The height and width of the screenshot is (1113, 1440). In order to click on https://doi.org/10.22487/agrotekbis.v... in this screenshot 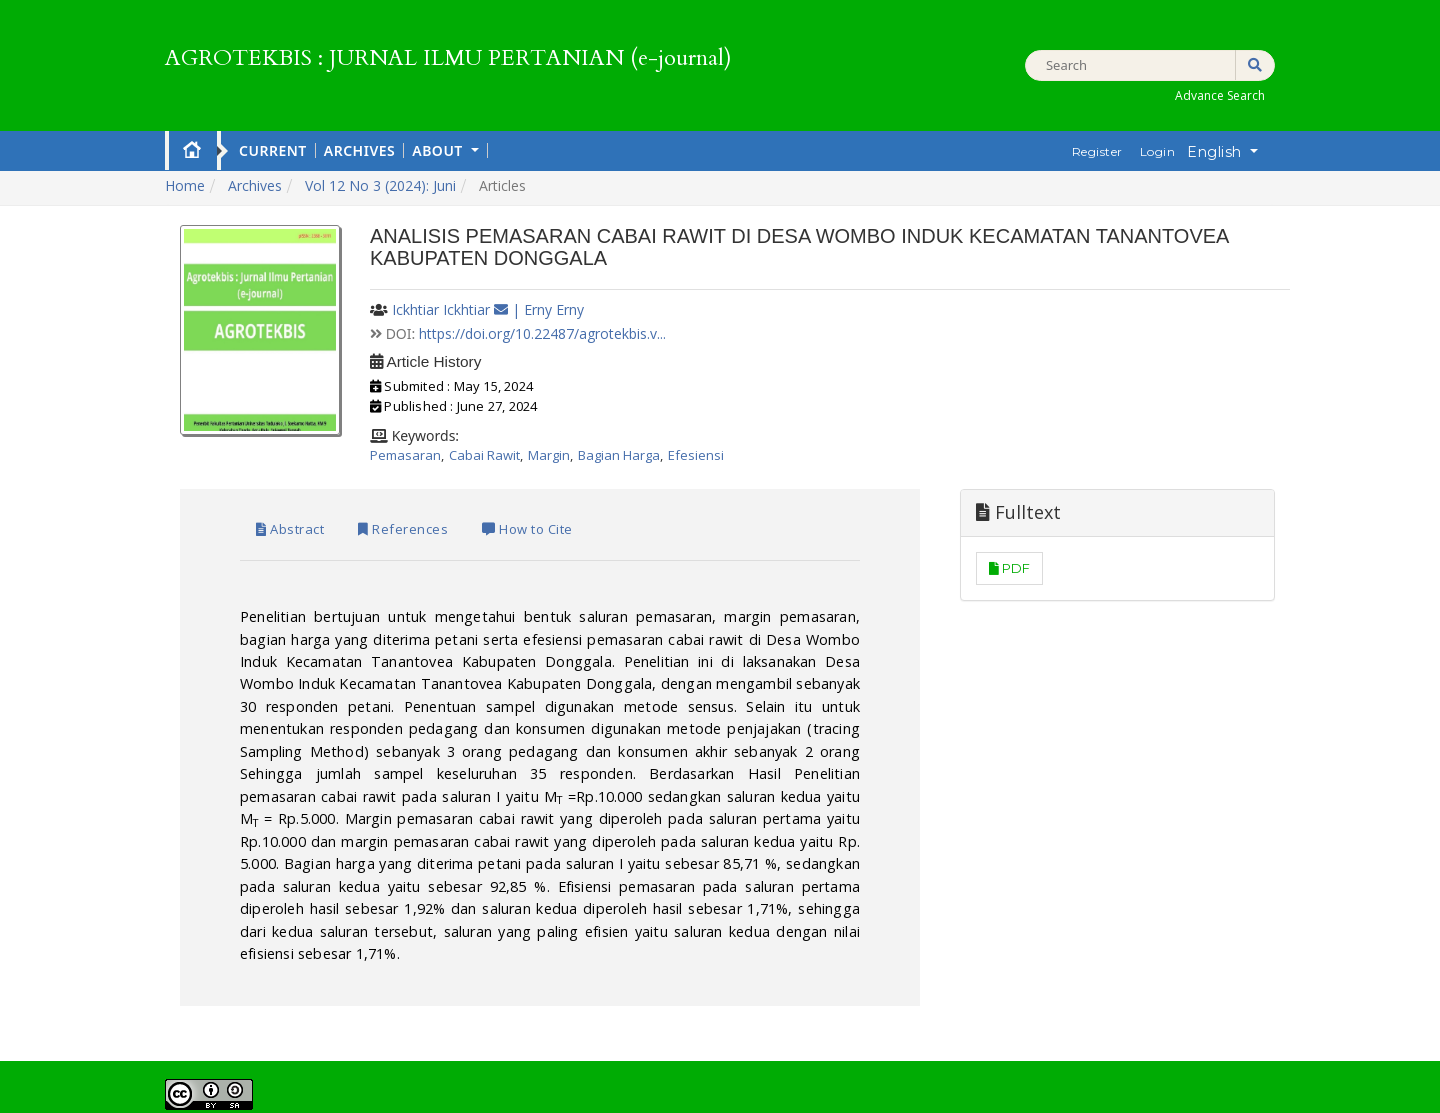, I will do `click(542, 333)`.